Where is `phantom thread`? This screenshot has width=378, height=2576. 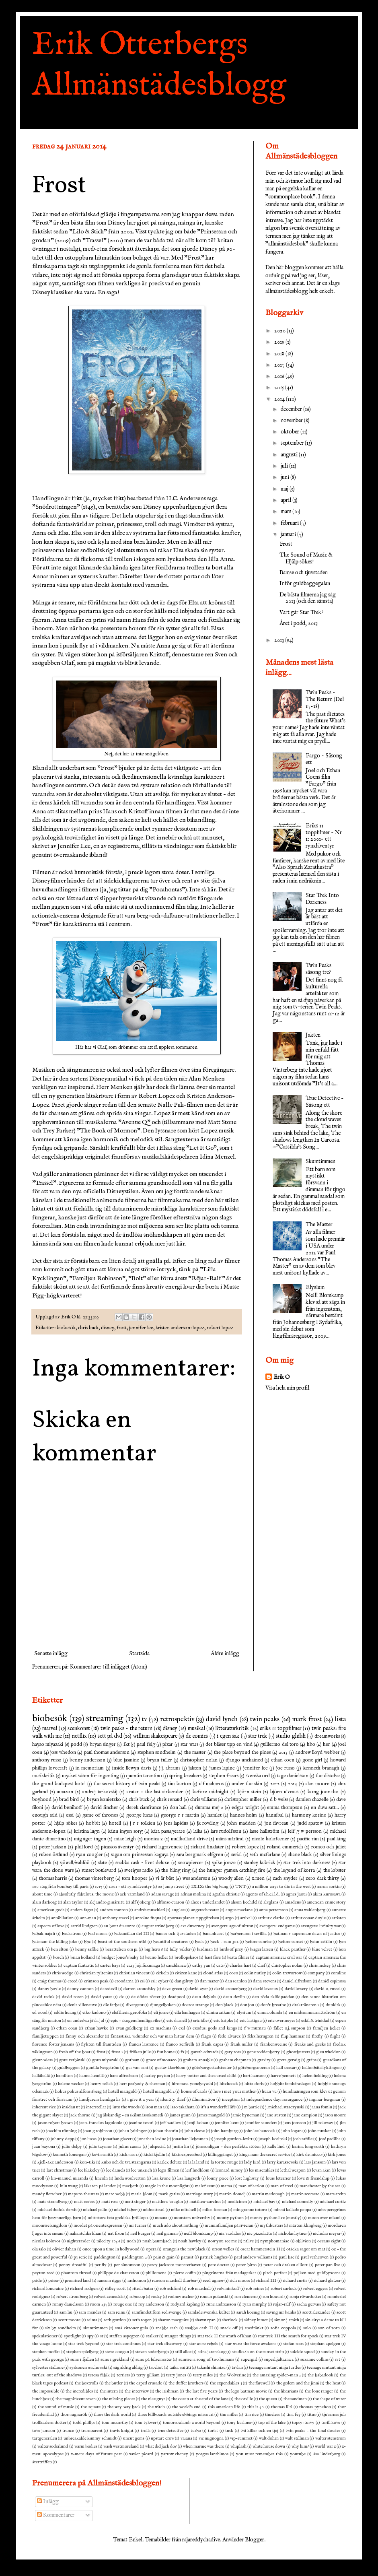 phantom thread is located at coordinates (76, 2273).